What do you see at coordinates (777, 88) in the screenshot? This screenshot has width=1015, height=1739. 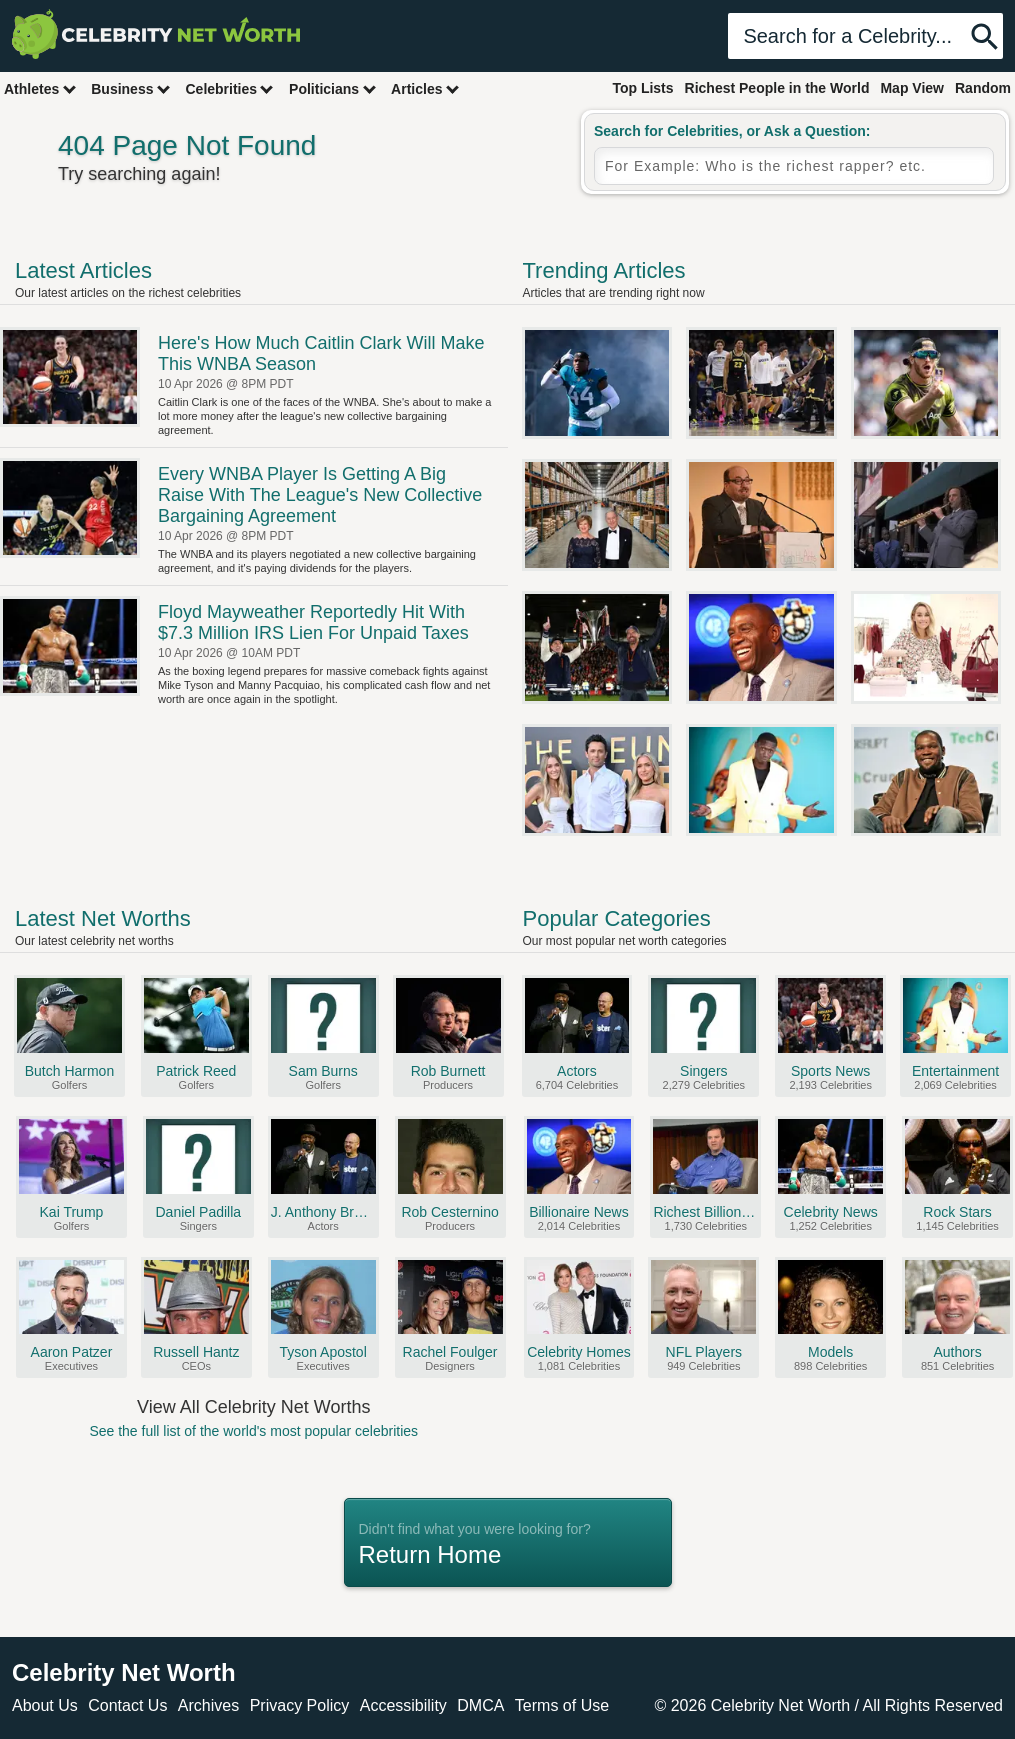 I see `Richest People in the World` at bounding box center [777, 88].